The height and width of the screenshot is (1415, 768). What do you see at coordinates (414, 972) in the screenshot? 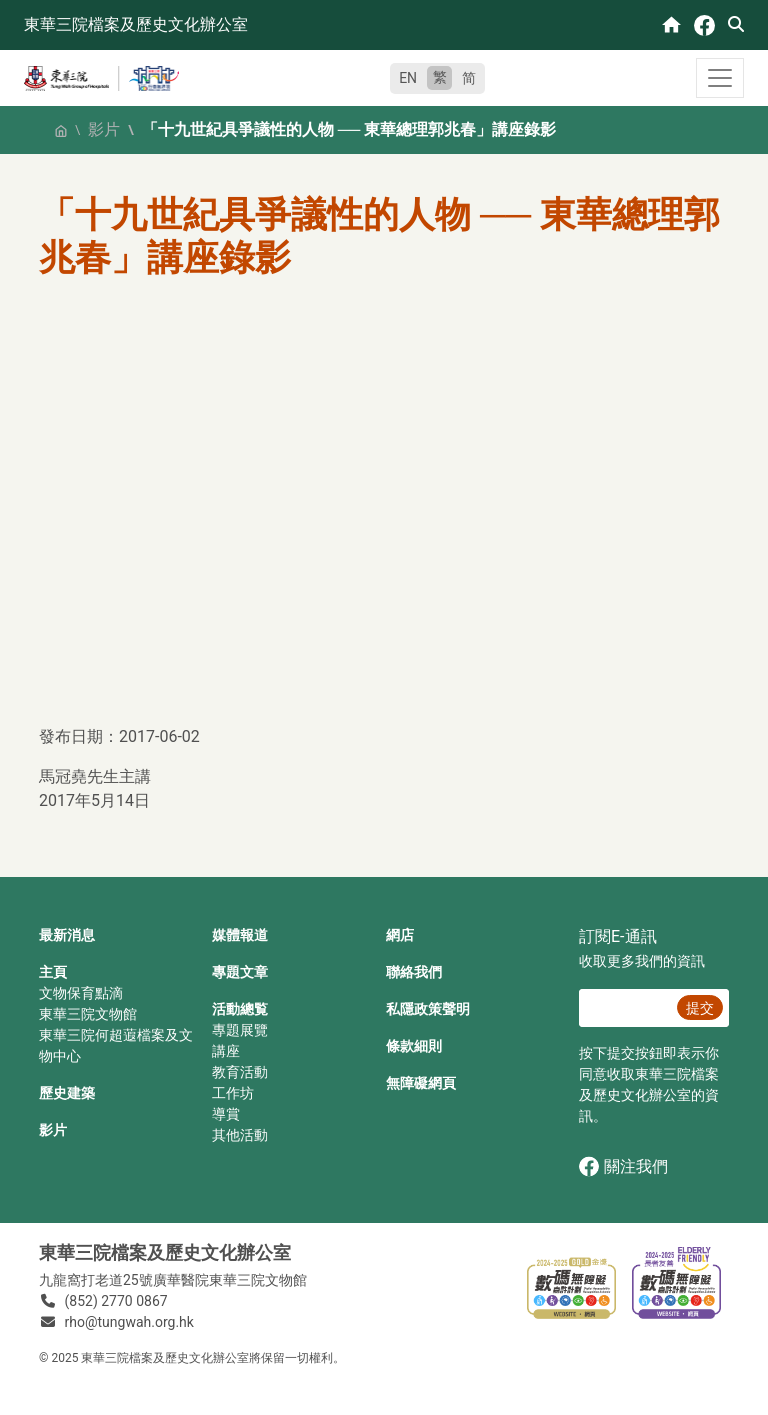
I see `聯絡我們` at bounding box center [414, 972].